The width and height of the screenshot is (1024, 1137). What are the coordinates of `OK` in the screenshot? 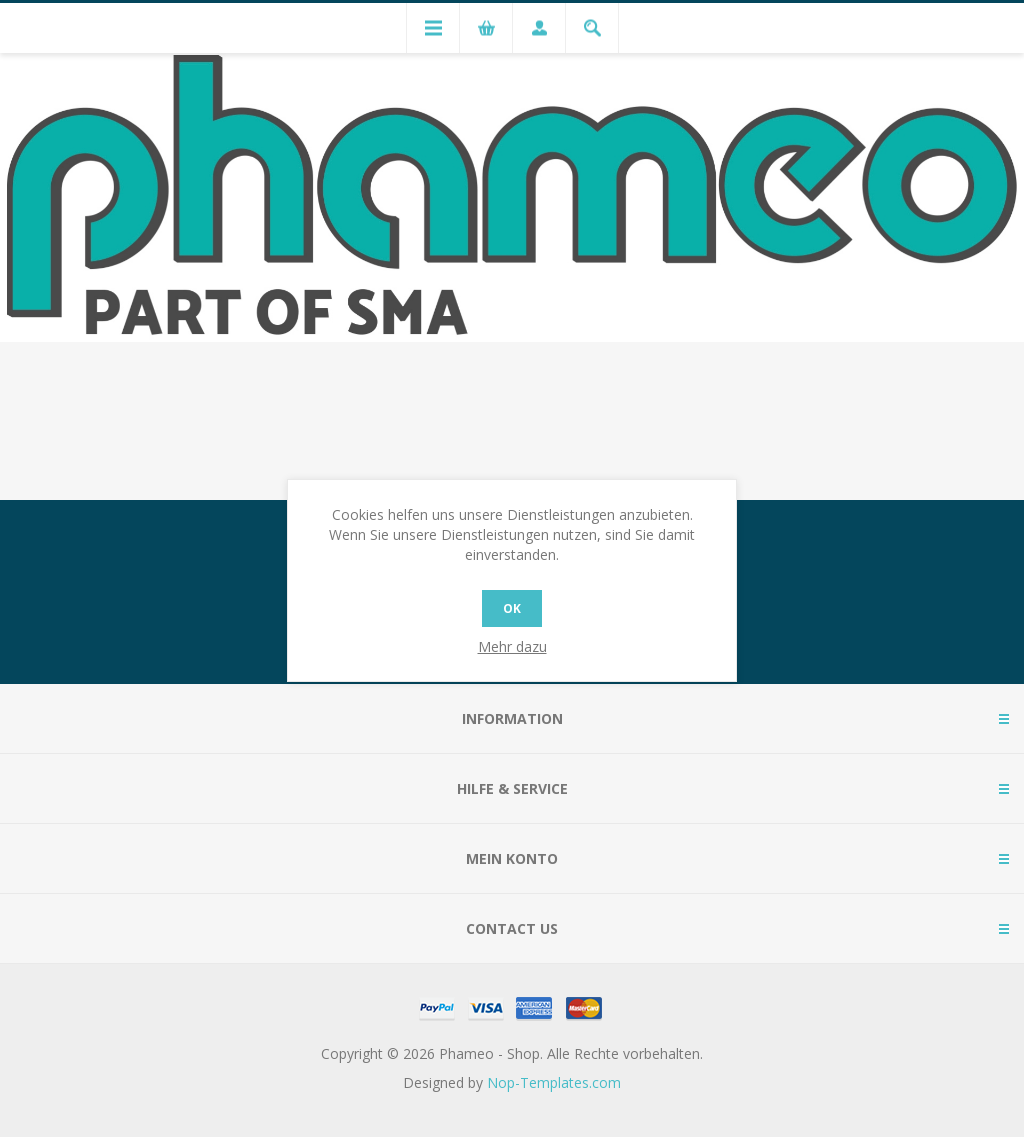 It's located at (512, 608).